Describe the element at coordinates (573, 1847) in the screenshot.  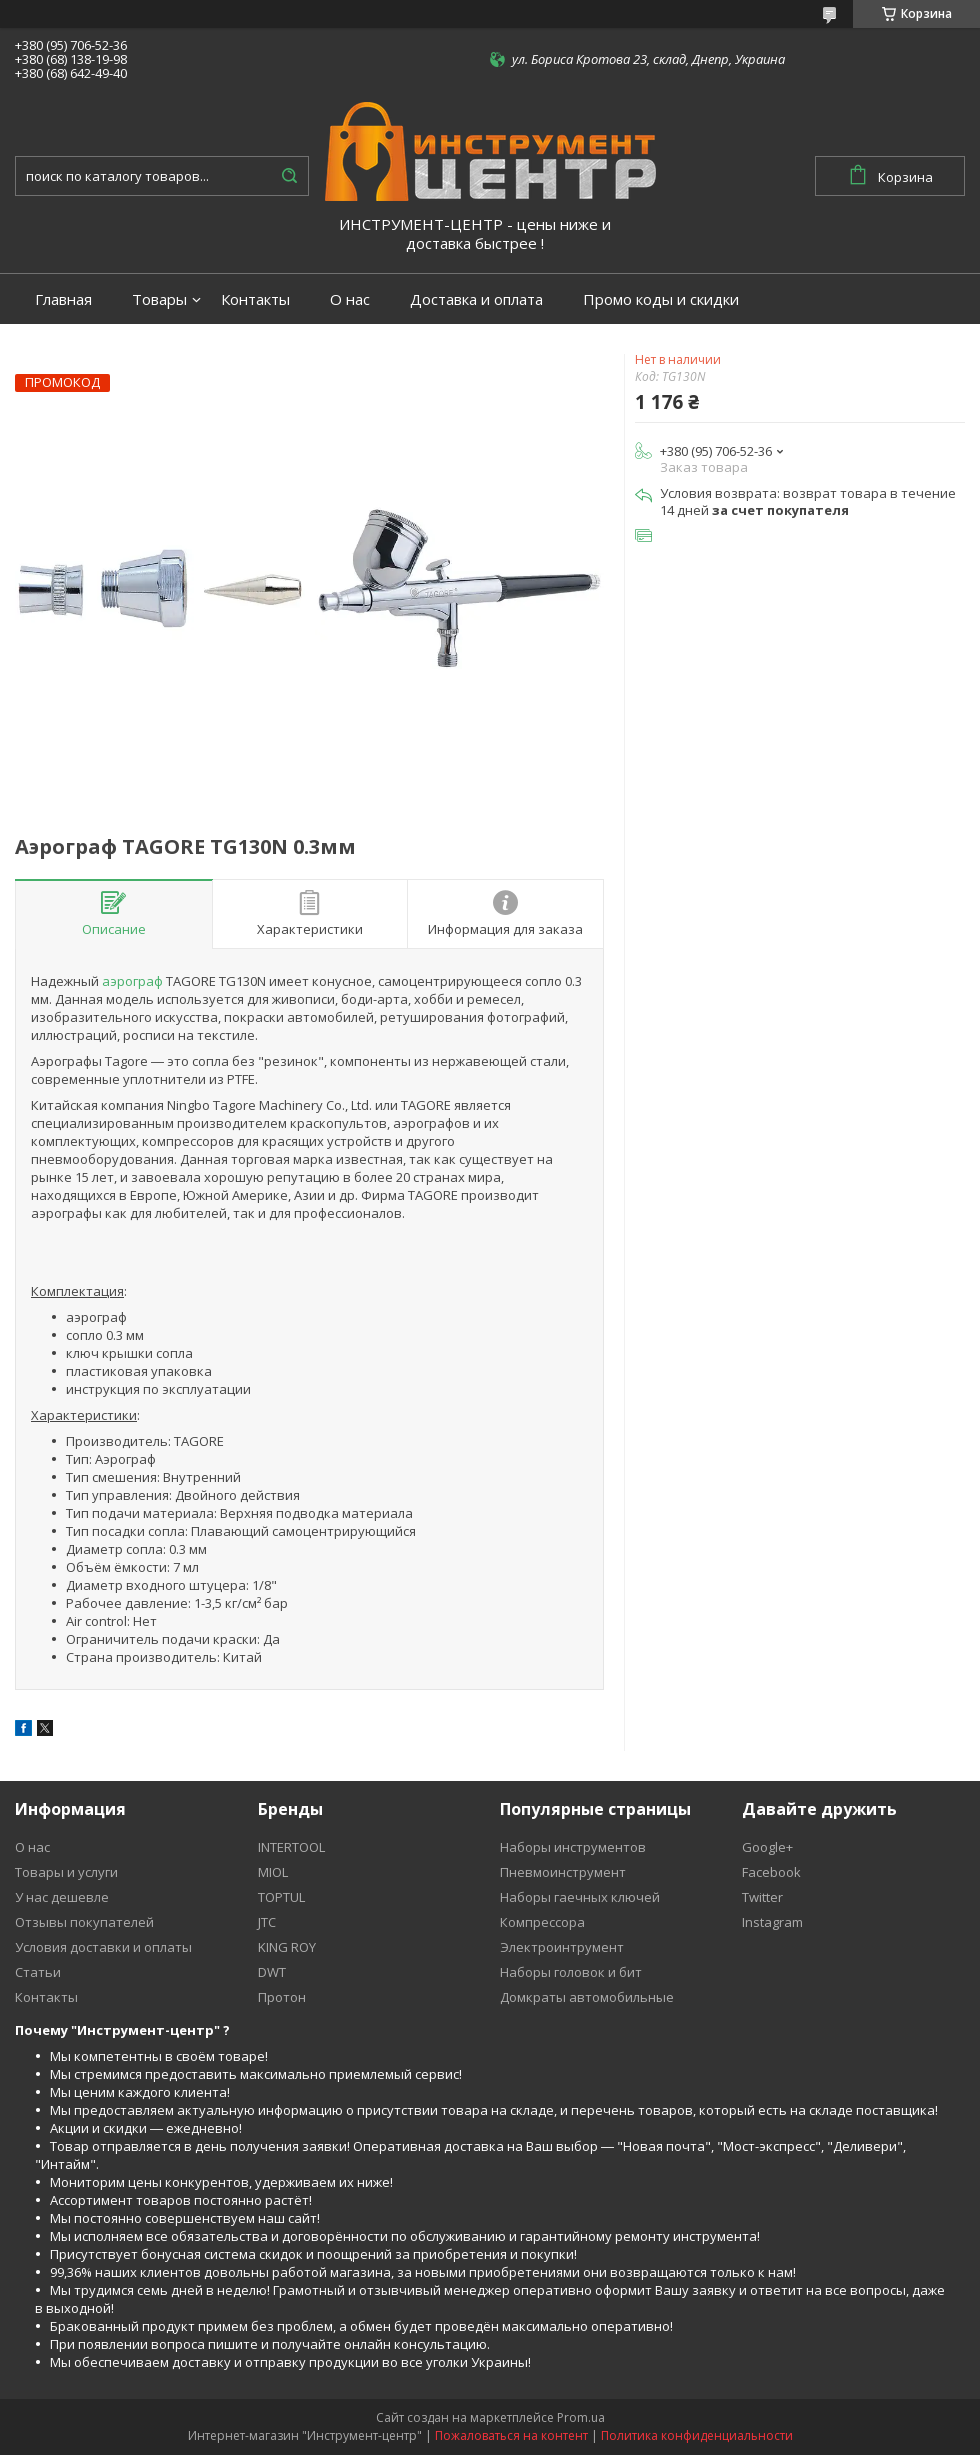
I see `Наборы инструментов` at that location.